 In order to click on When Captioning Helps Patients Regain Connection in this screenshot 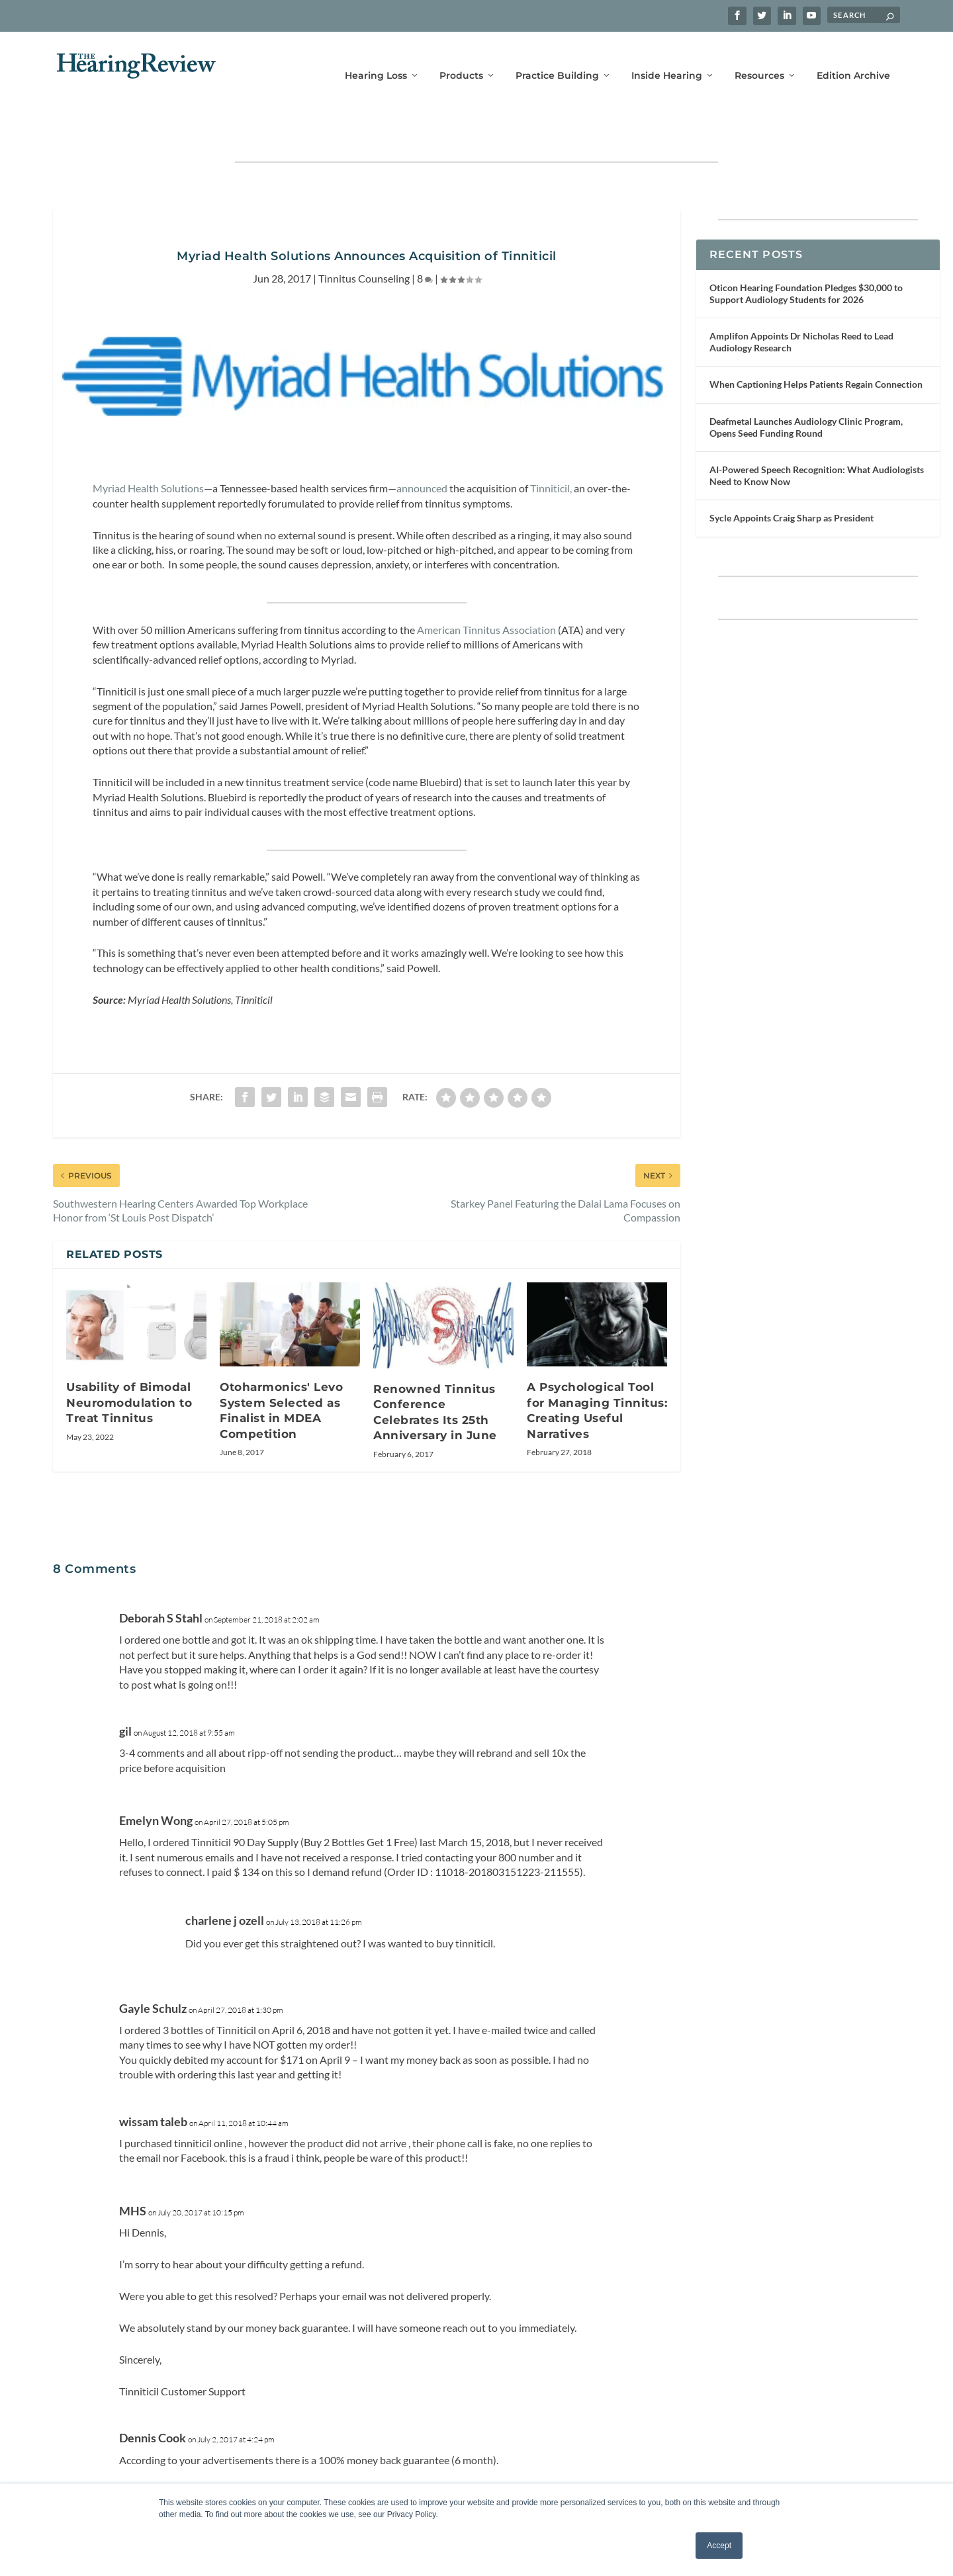, I will do `click(816, 345)`.